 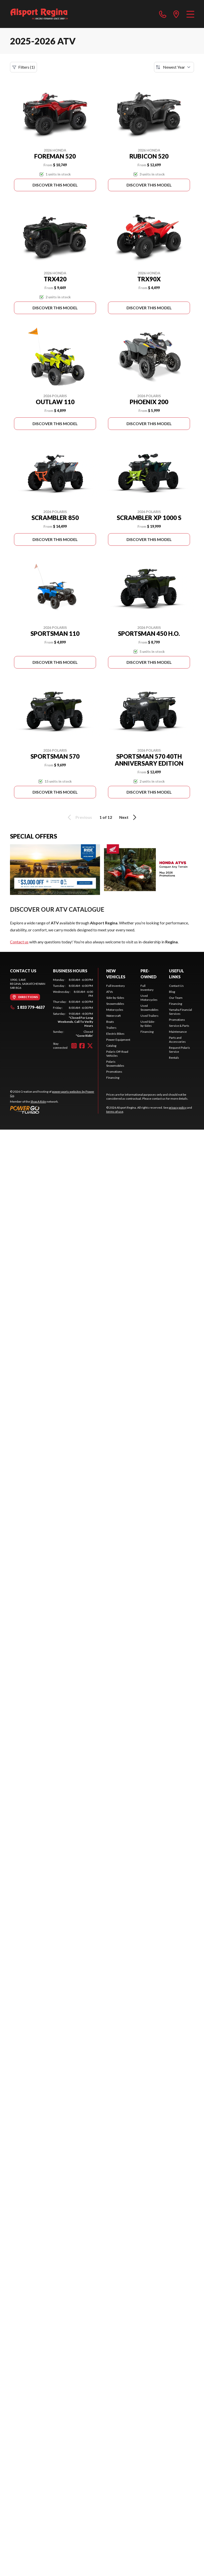 What do you see at coordinates (23, 67) in the screenshot?
I see `Filters (1)` at bounding box center [23, 67].